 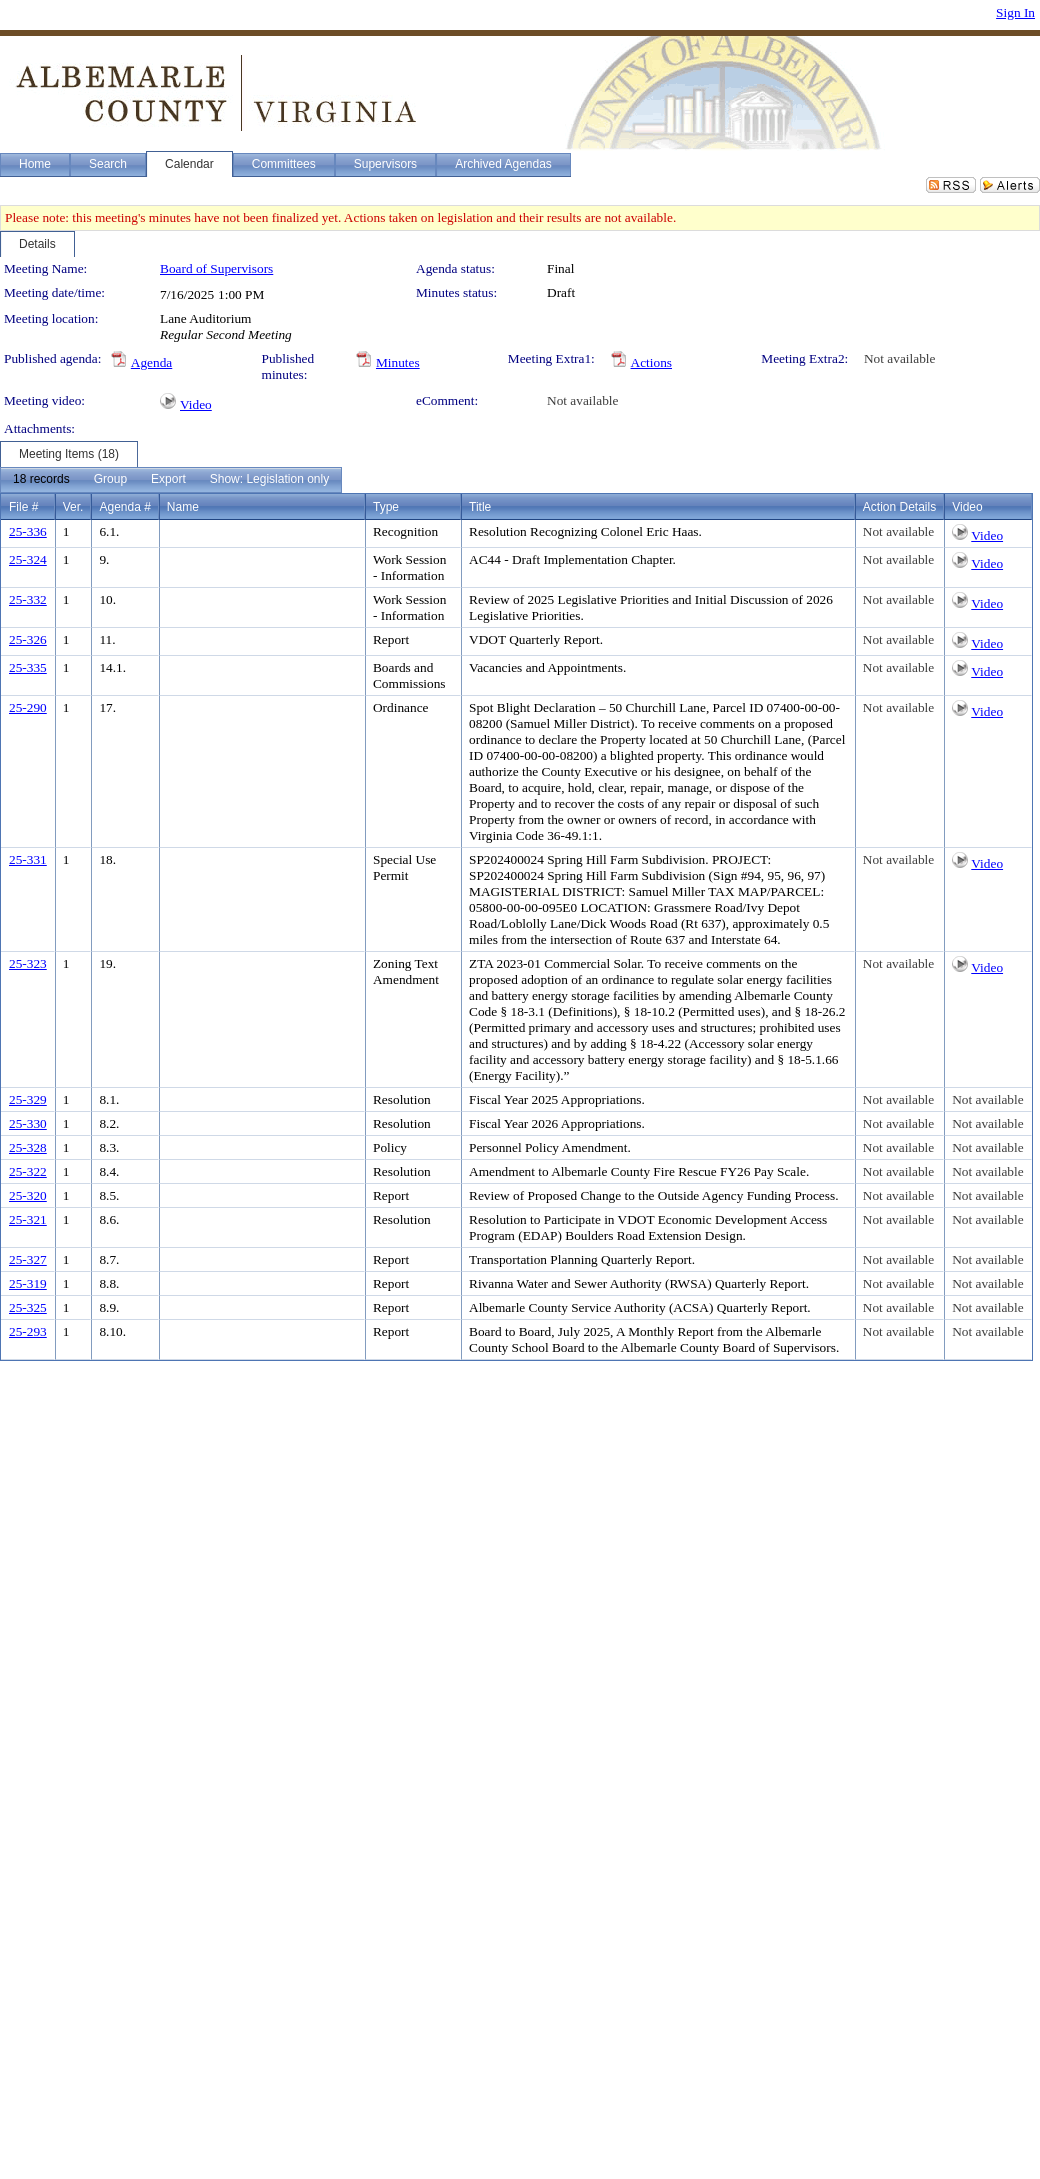 I want to click on Sign In, so click(x=1015, y=12).